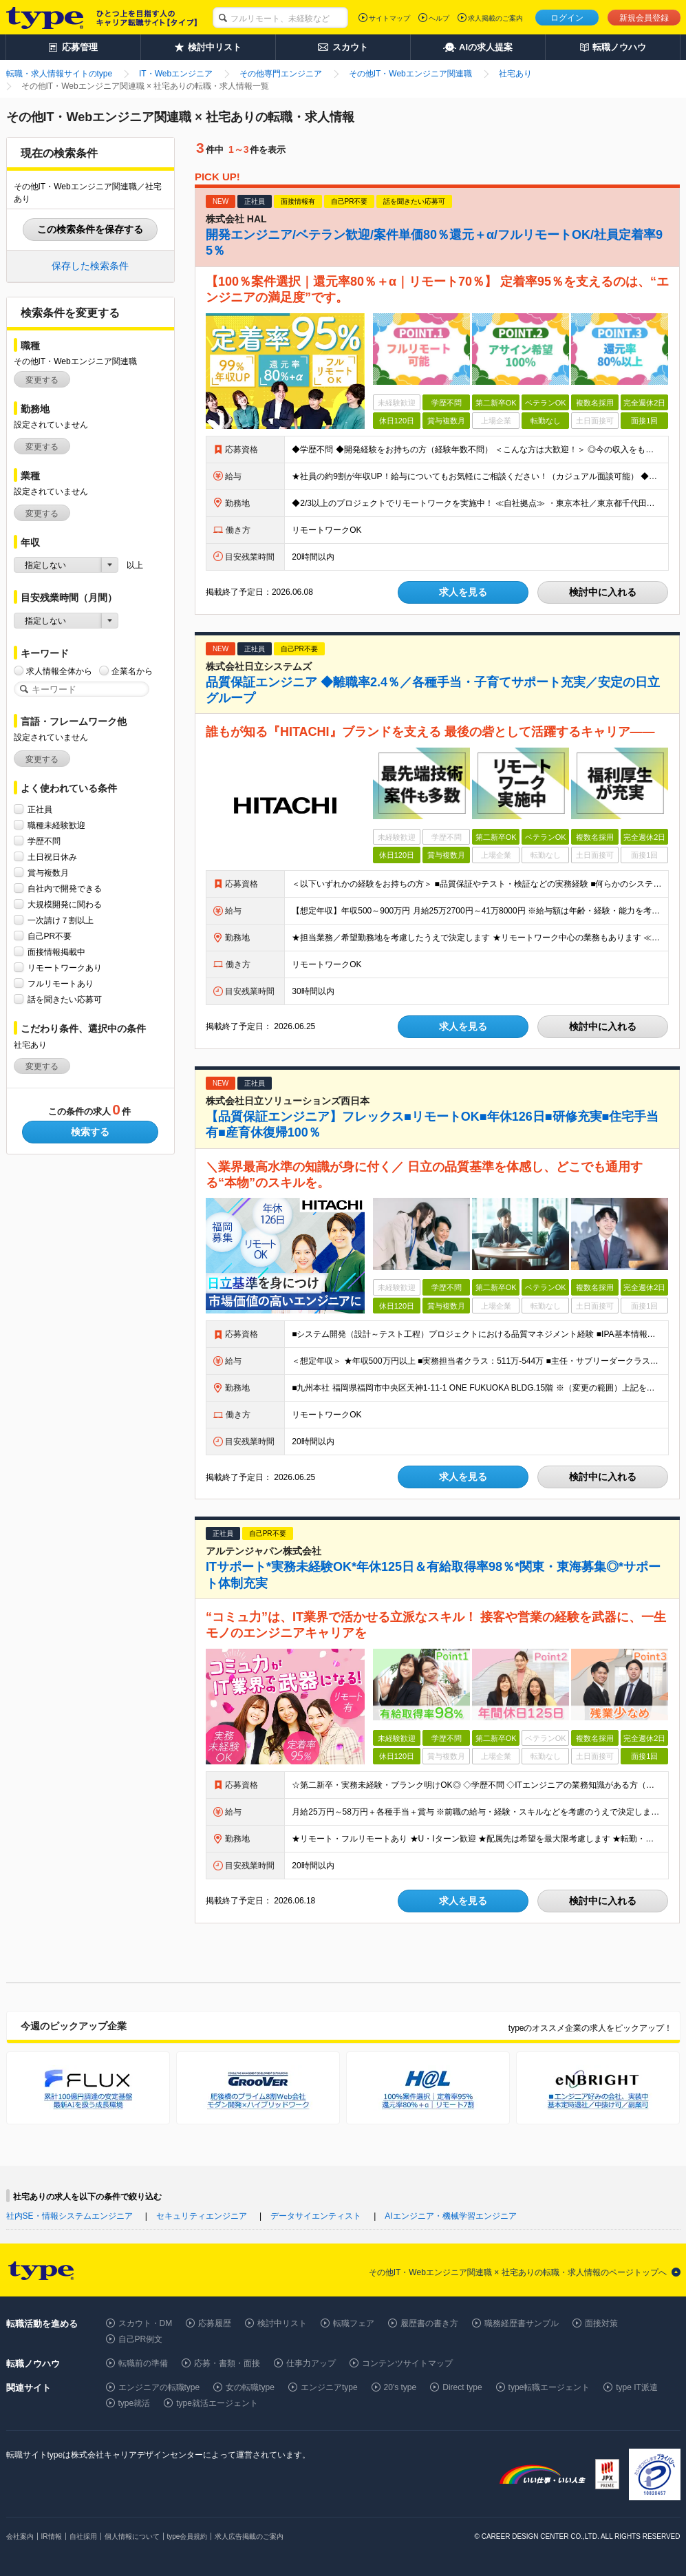 This screenshot has height=2576, width=686. What do you see at coordinates (65, 904) in the screenshot?
I see `大規模開発に関わる` at bounding box center [65, 904].